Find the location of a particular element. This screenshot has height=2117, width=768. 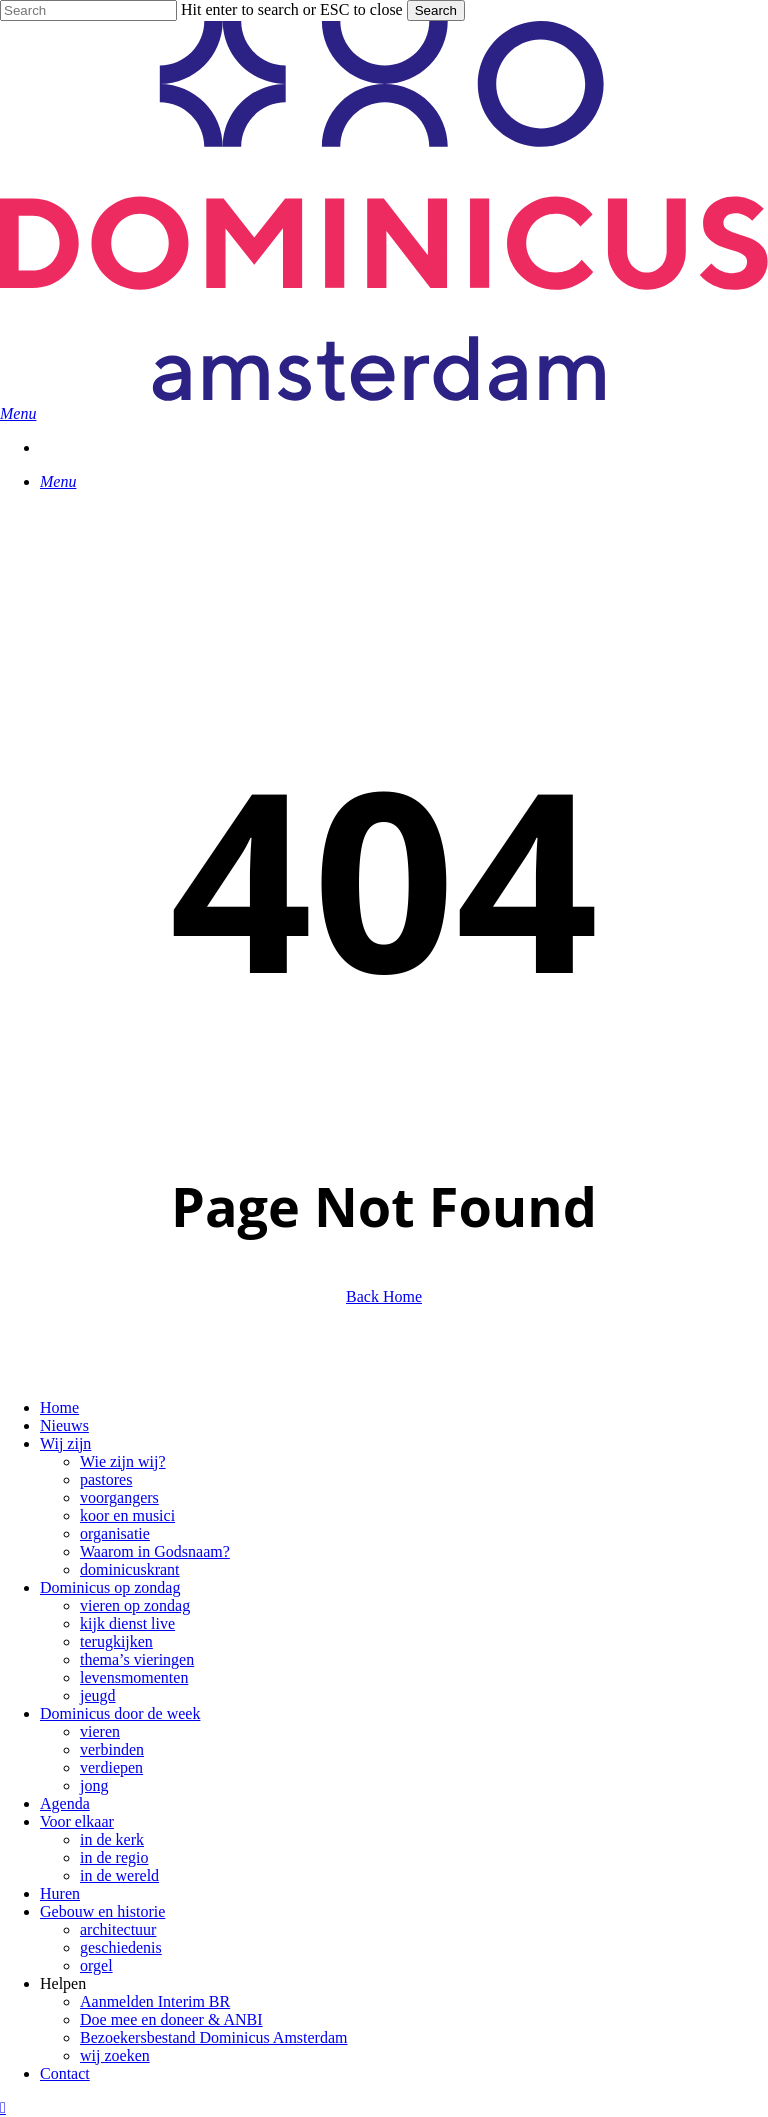

[Search] is located at coordinates (88, 10).